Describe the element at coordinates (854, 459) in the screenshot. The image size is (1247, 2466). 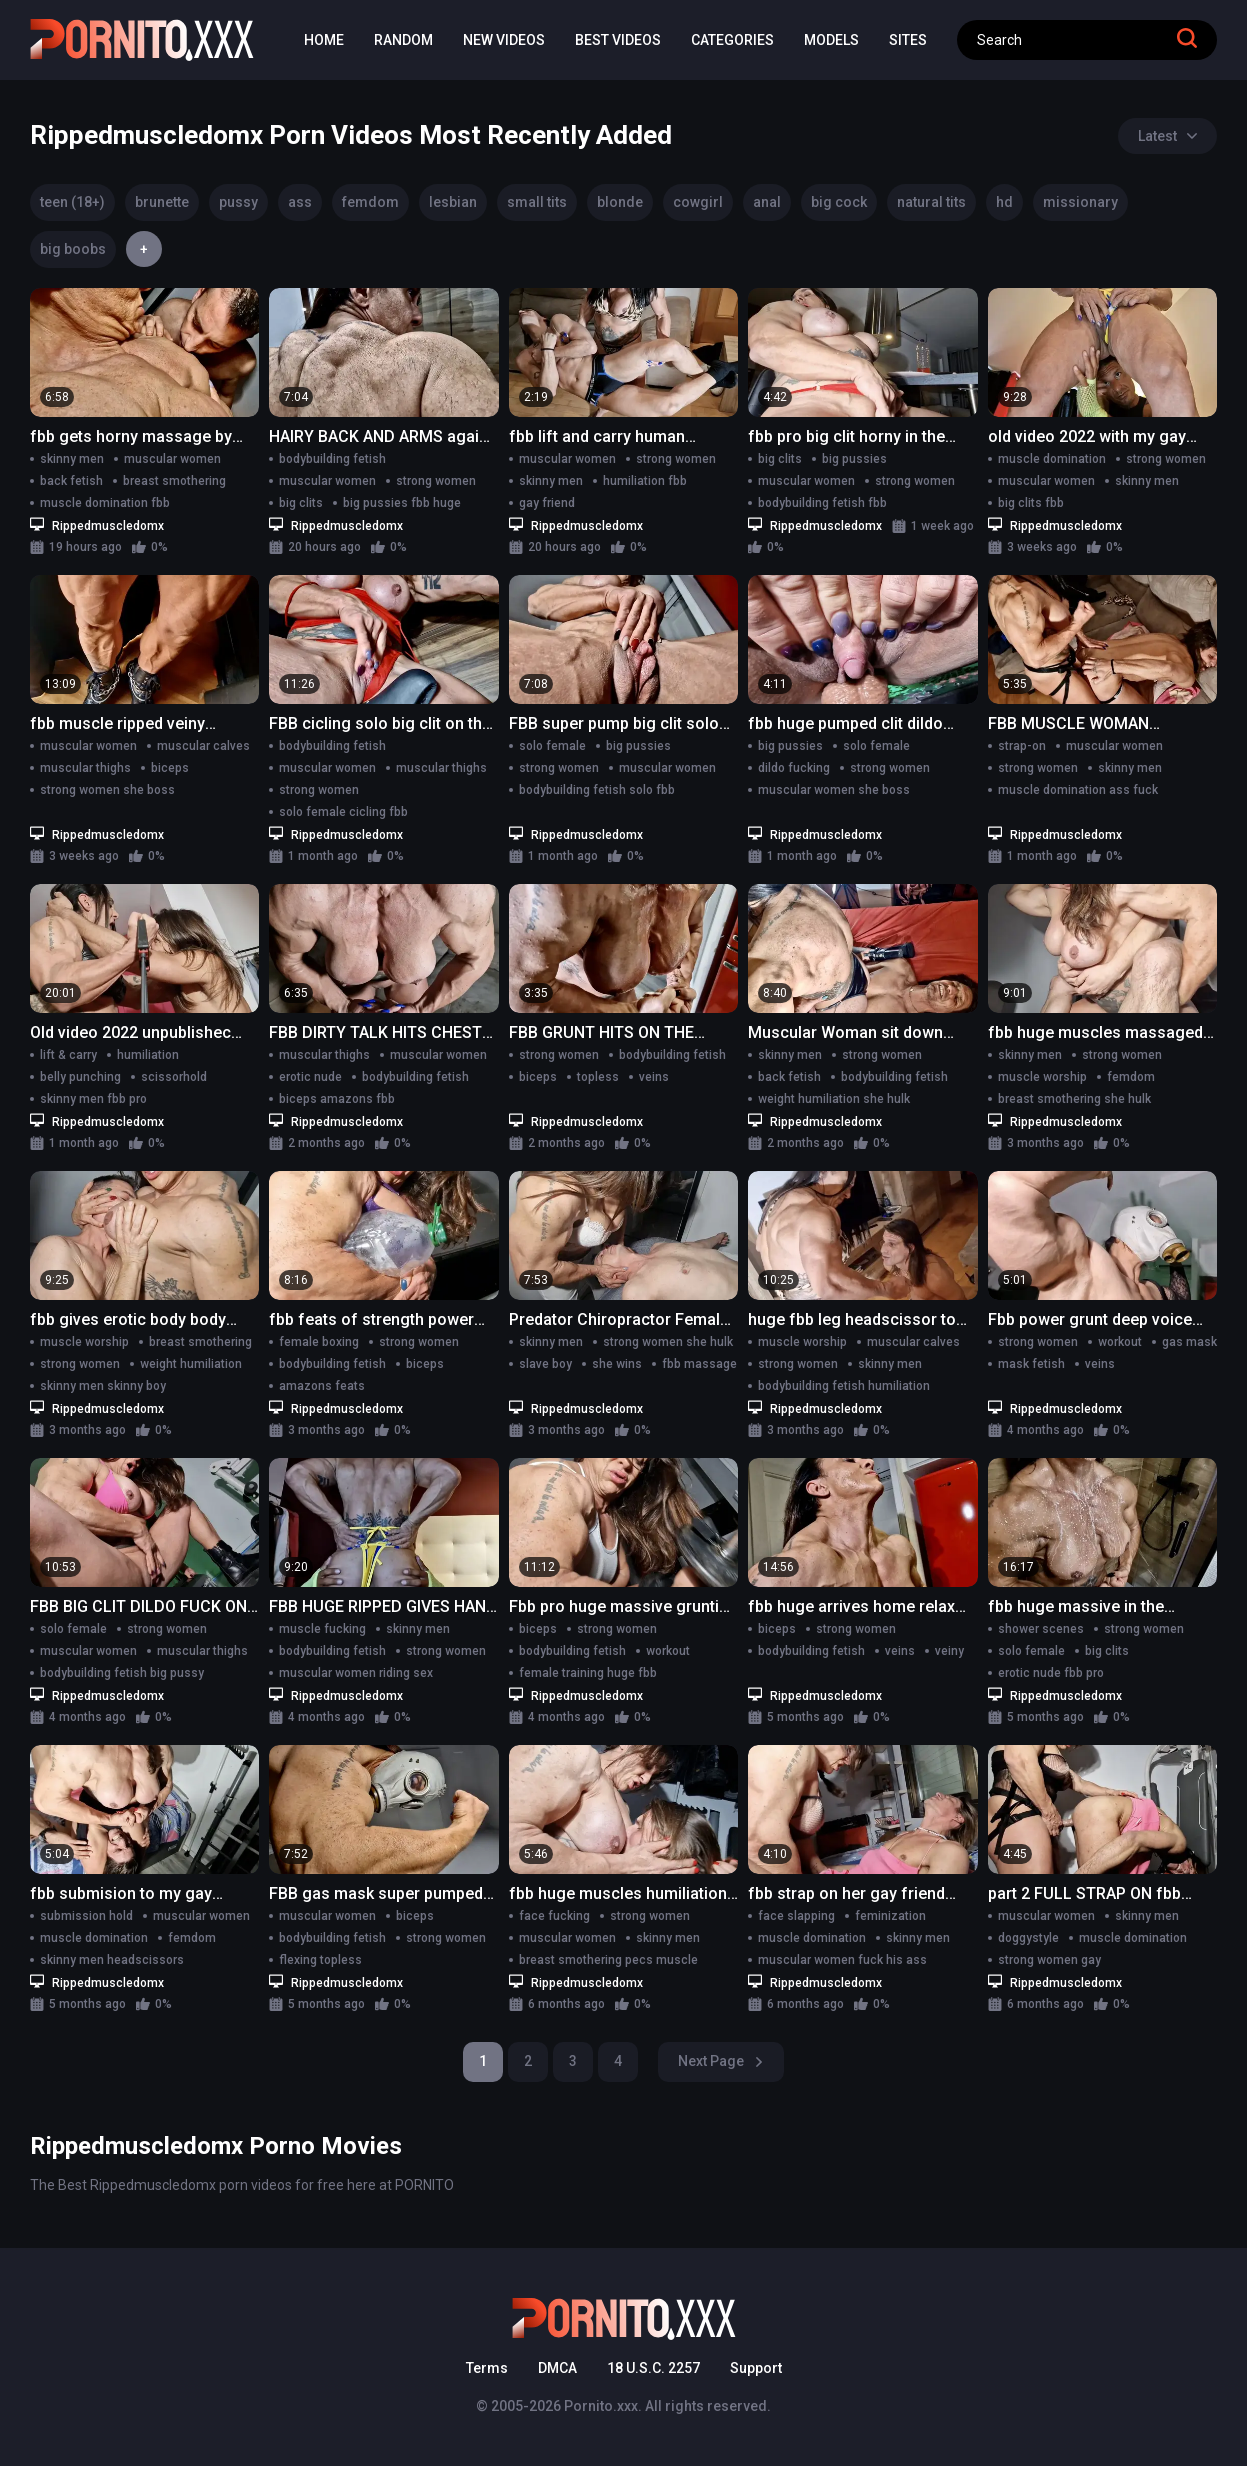
I see `big pussies` at that location.